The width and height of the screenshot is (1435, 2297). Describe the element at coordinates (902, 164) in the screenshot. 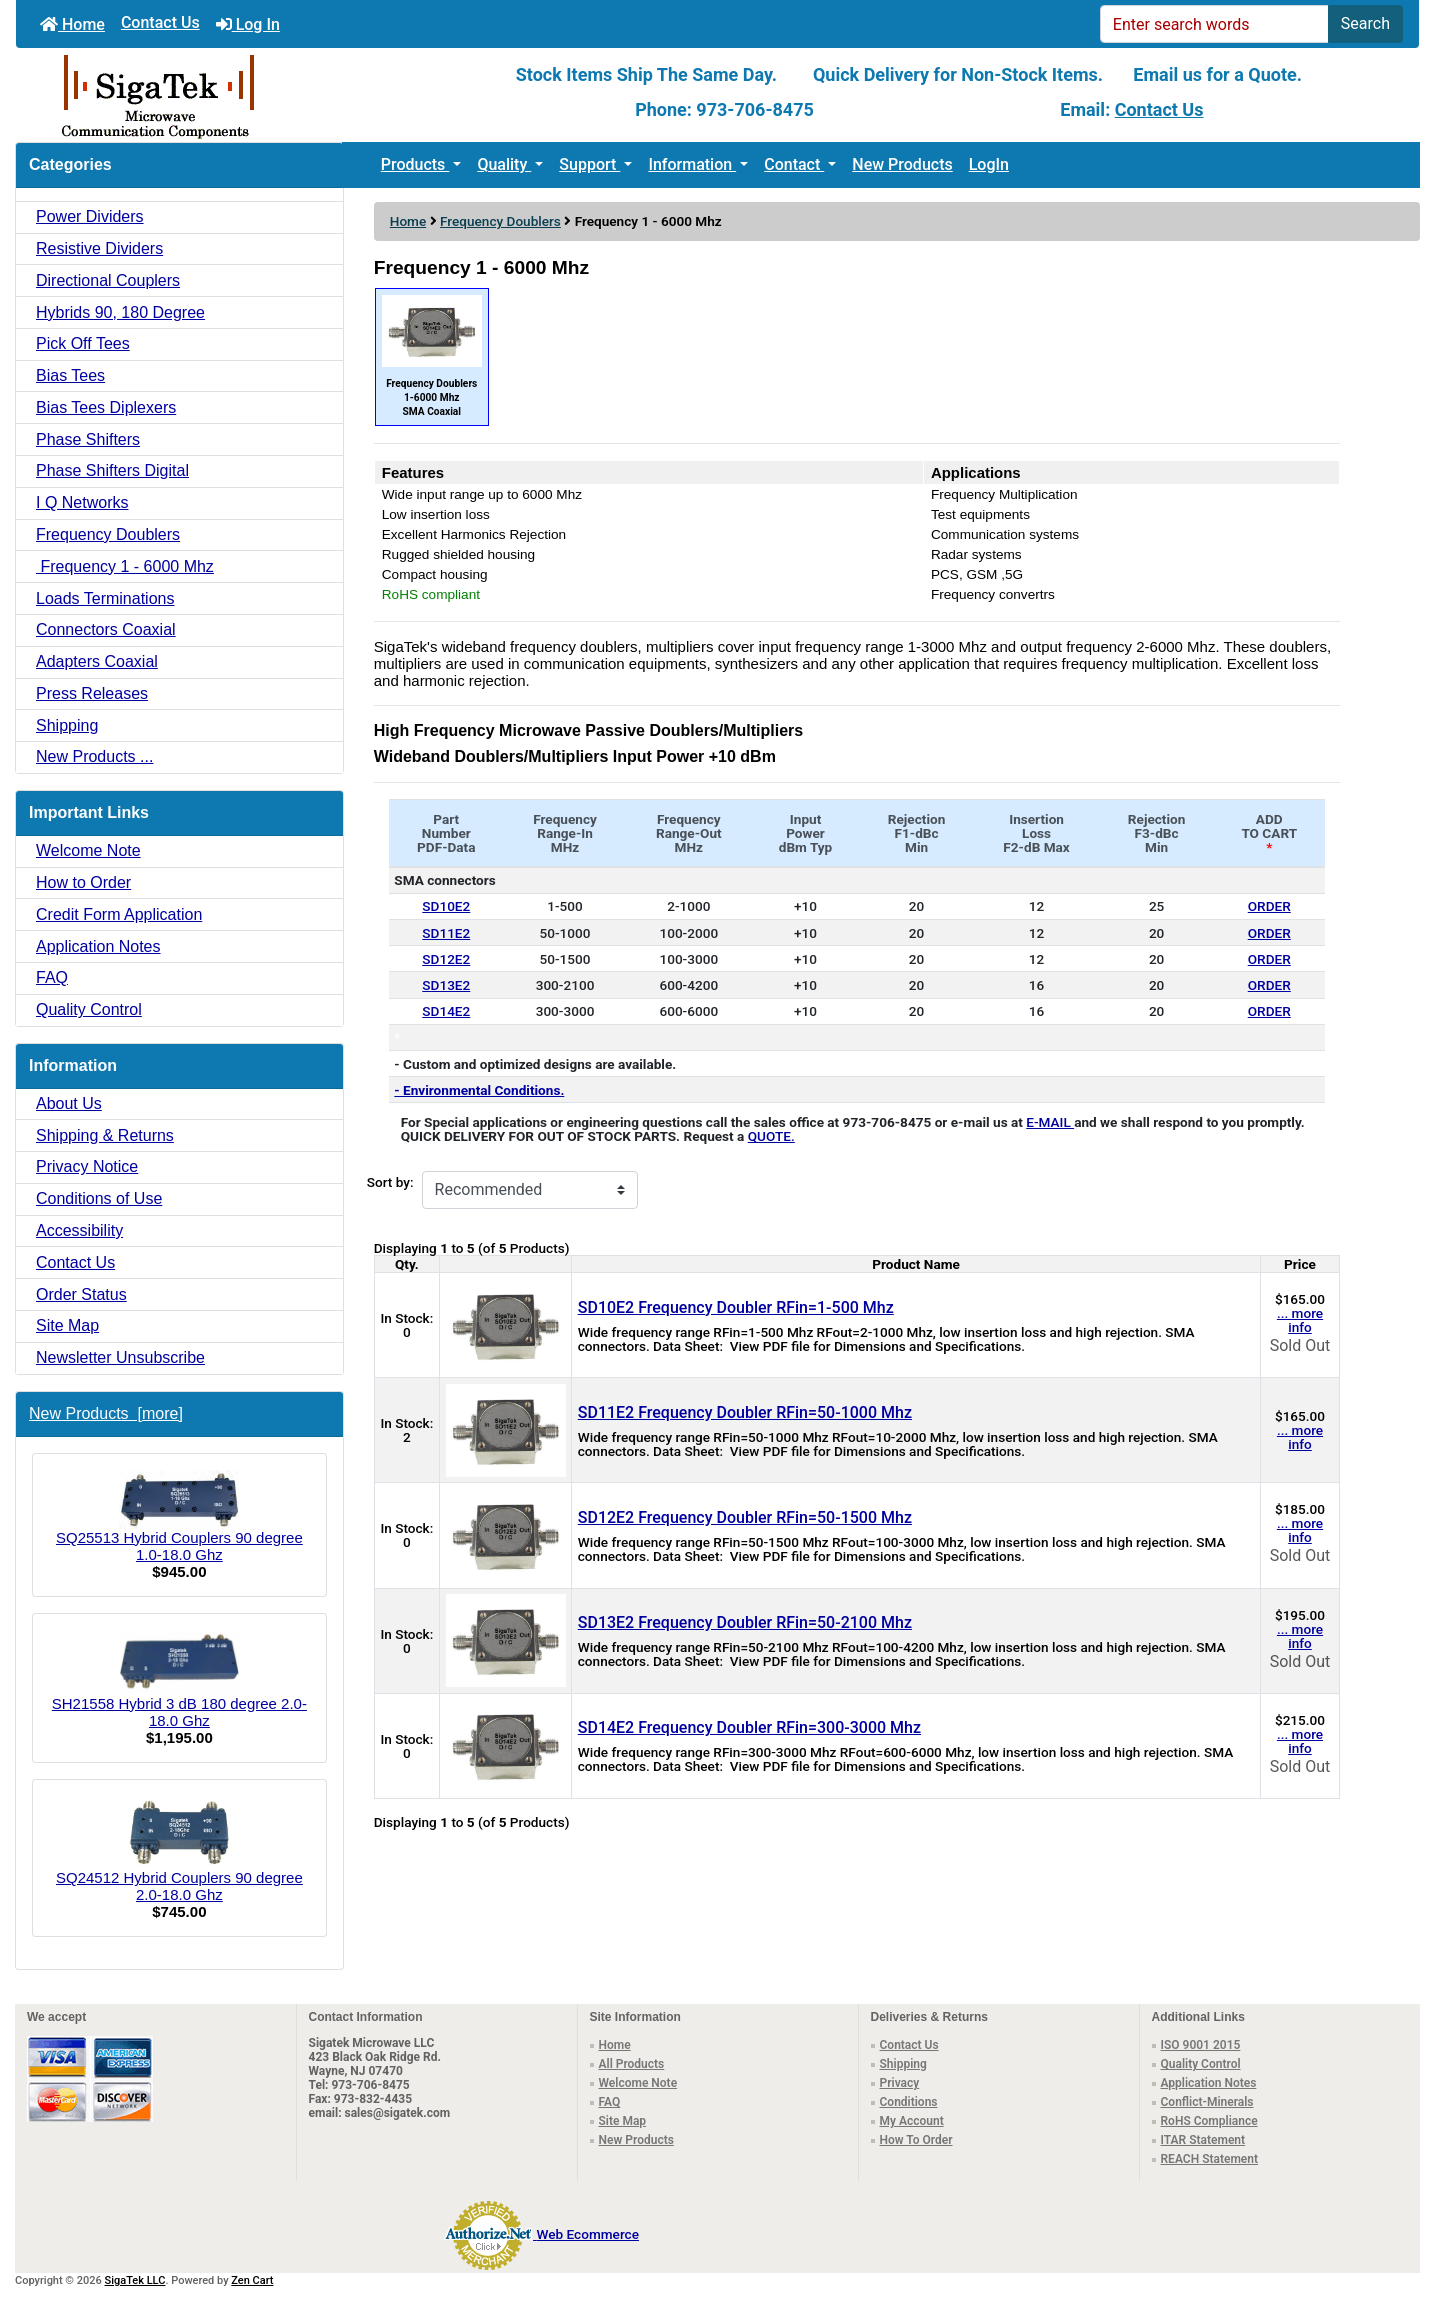

I see `New Products` at that location.